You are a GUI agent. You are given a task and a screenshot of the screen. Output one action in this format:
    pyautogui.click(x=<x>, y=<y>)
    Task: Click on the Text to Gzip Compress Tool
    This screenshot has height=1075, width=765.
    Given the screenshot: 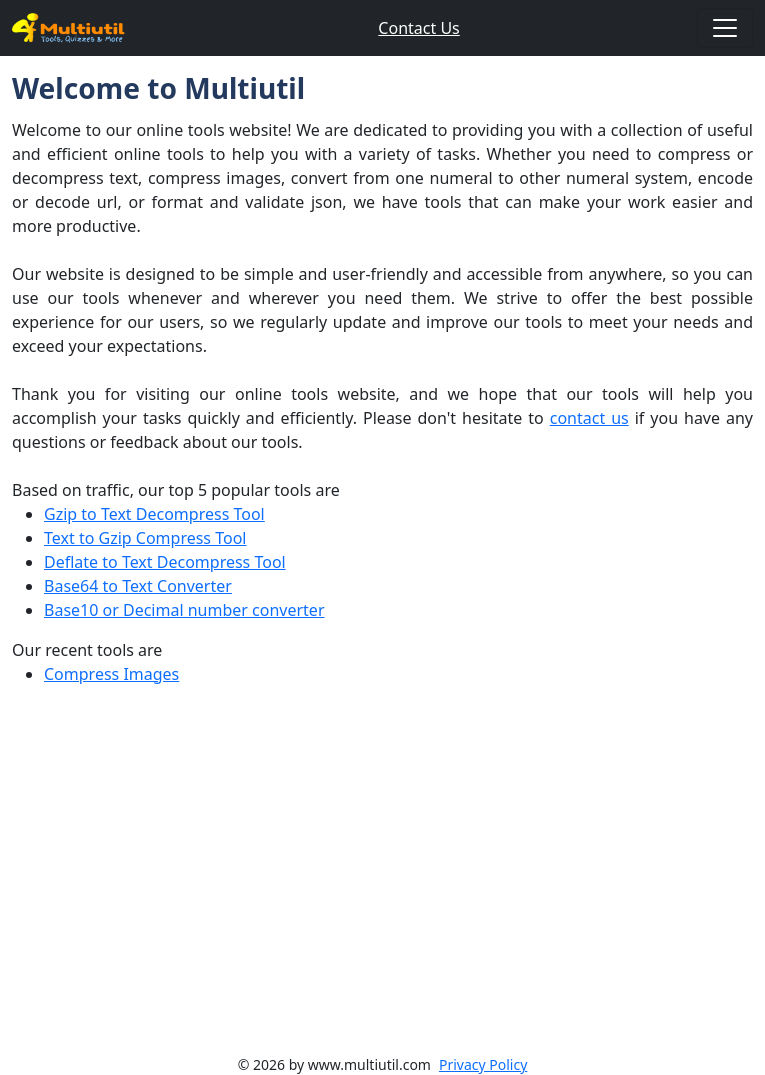 What is the action you would take?
    pyautogui.click(x=145, y=538)
    